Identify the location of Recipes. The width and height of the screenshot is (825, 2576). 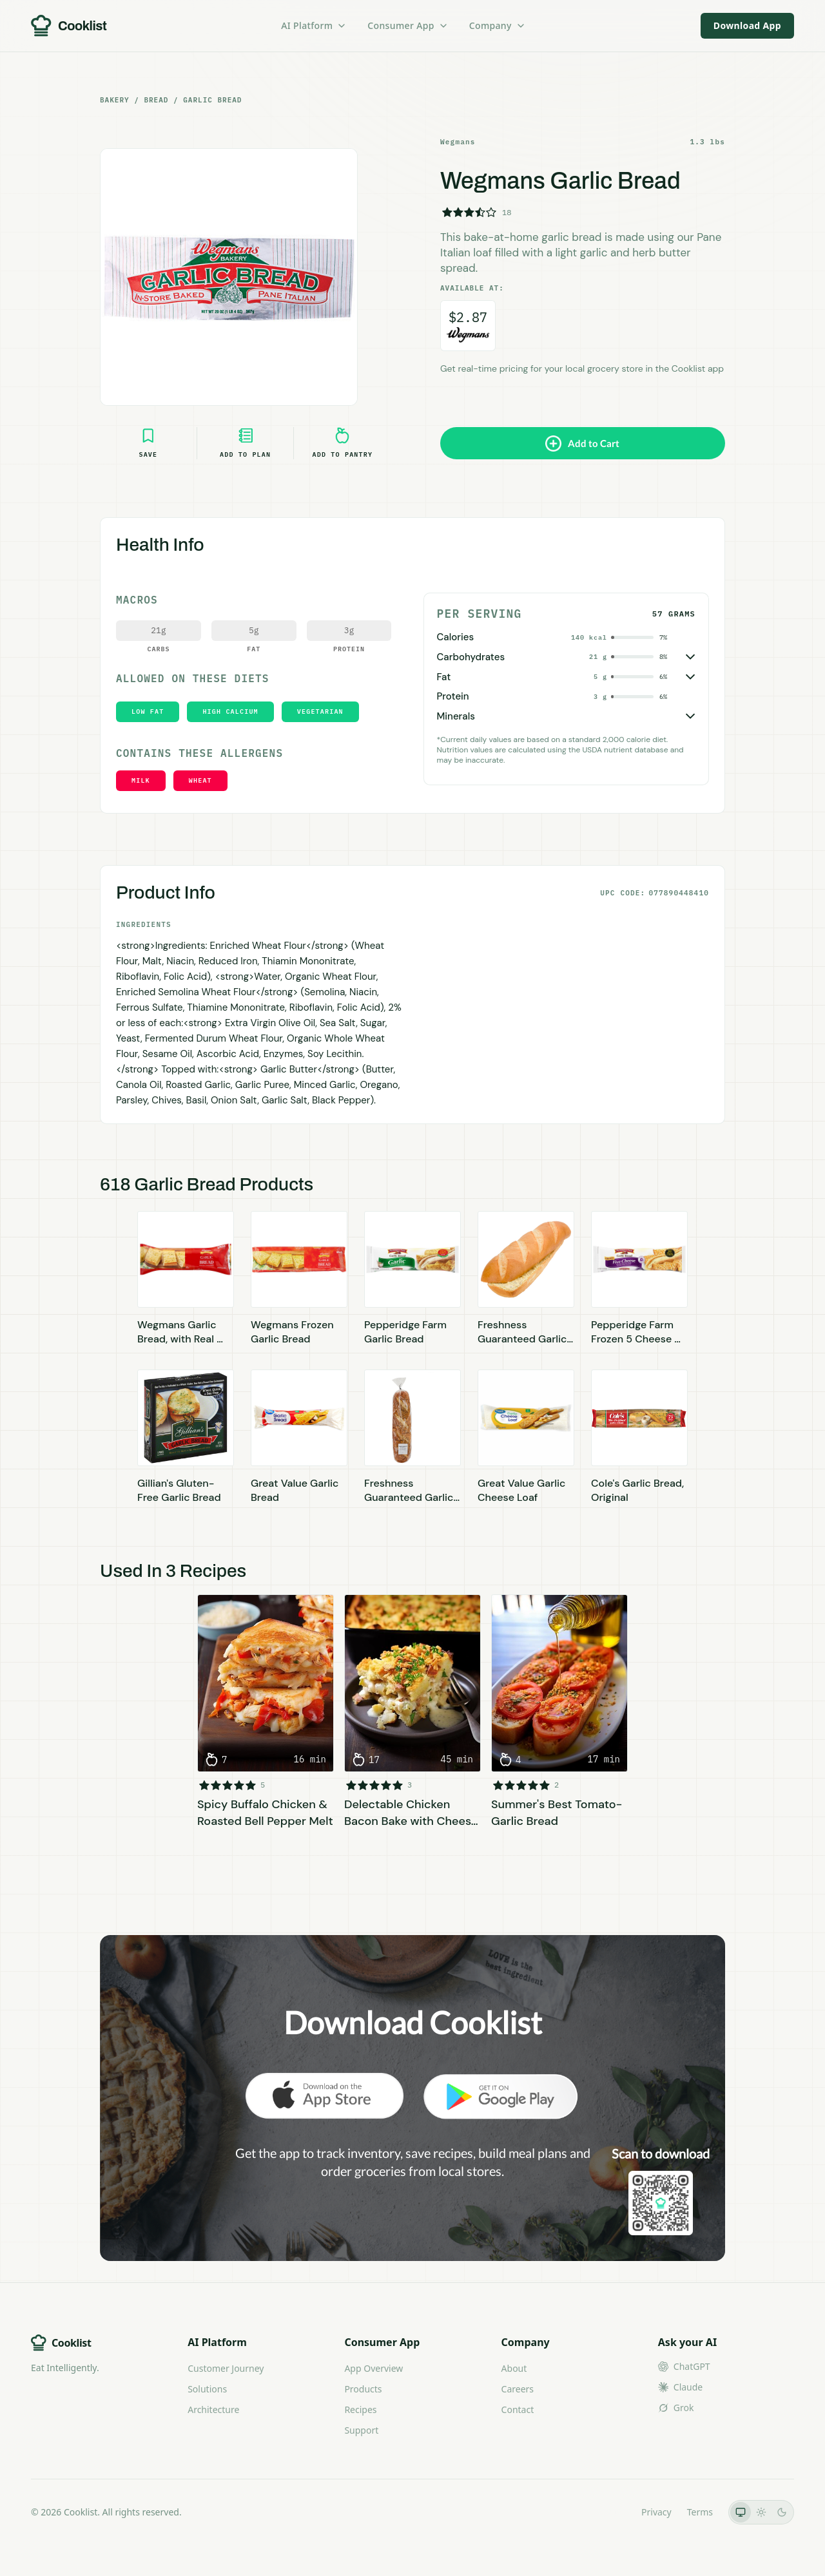
(360, 2409).